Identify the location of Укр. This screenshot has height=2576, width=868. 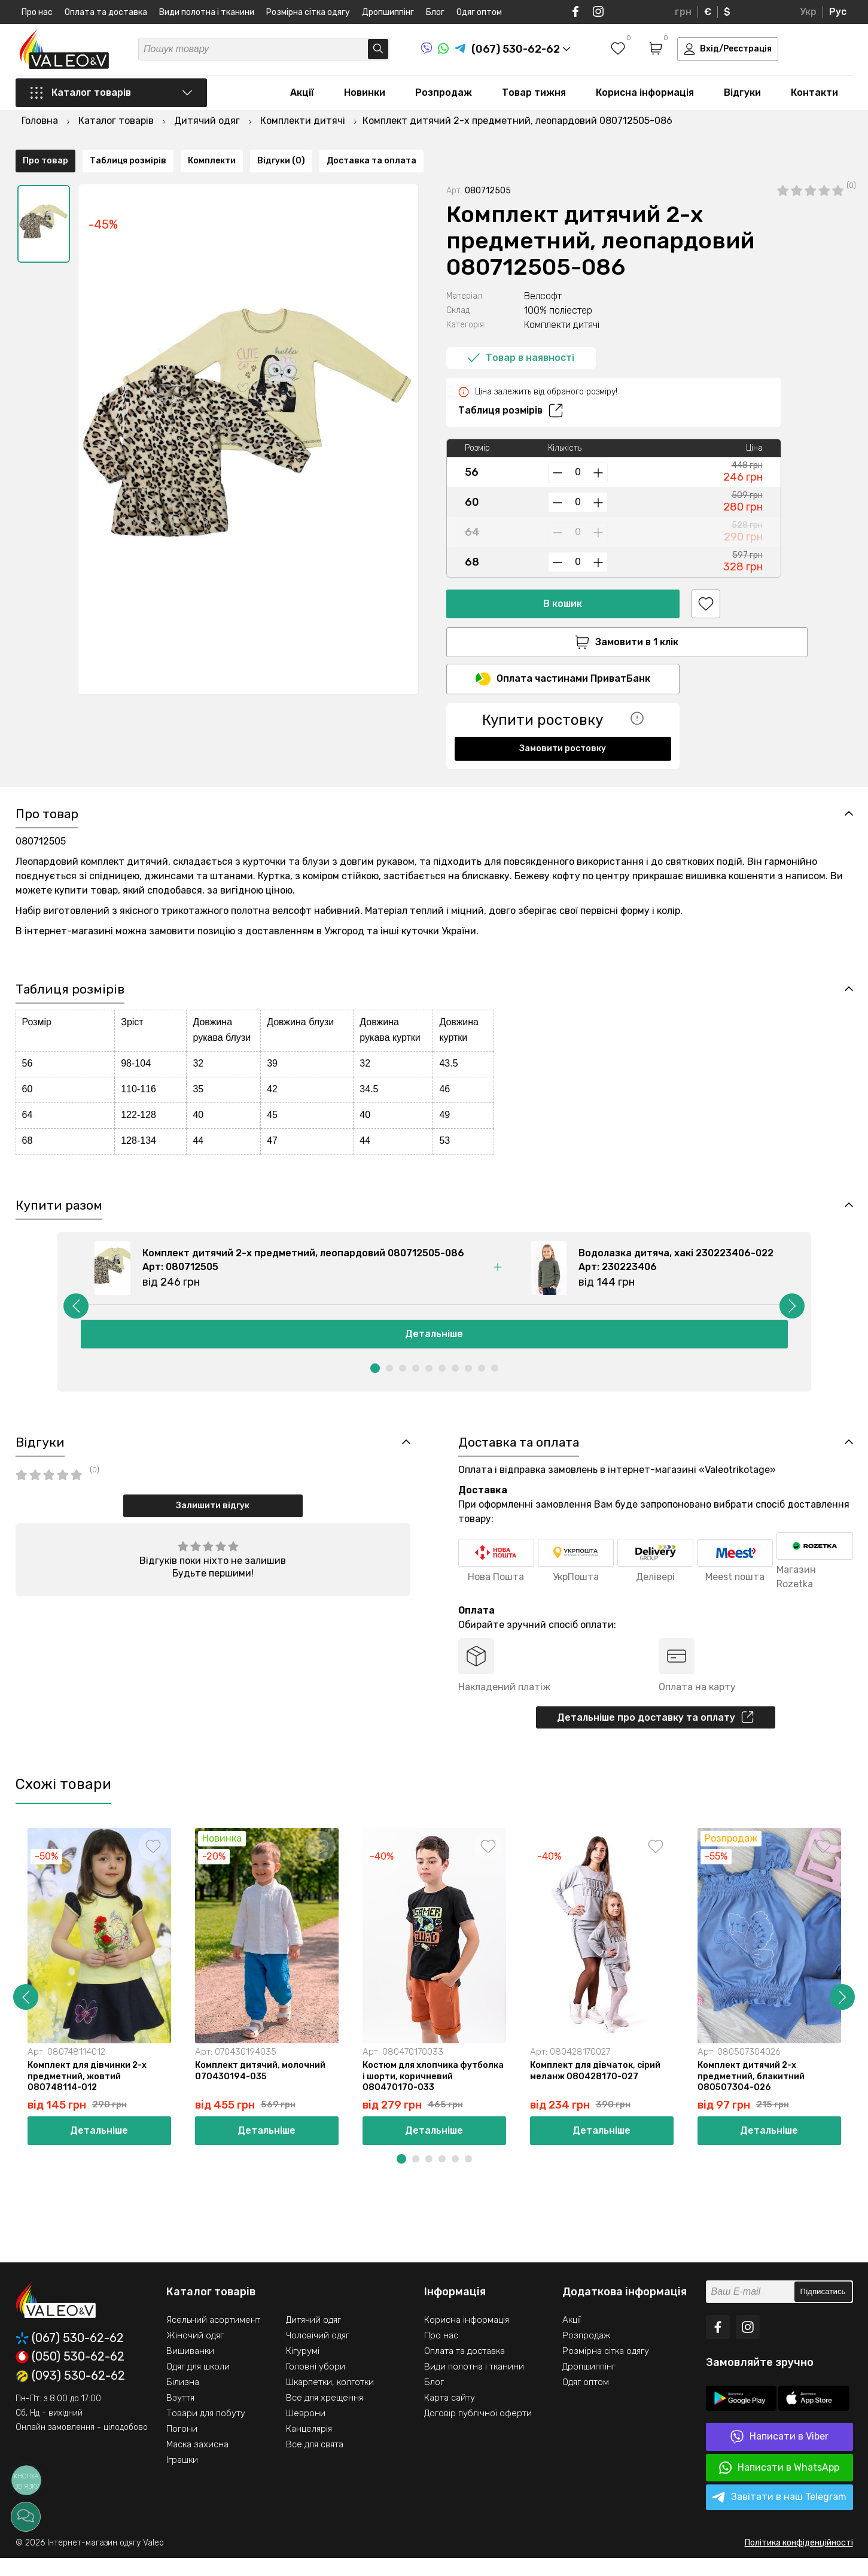
(808, 11).